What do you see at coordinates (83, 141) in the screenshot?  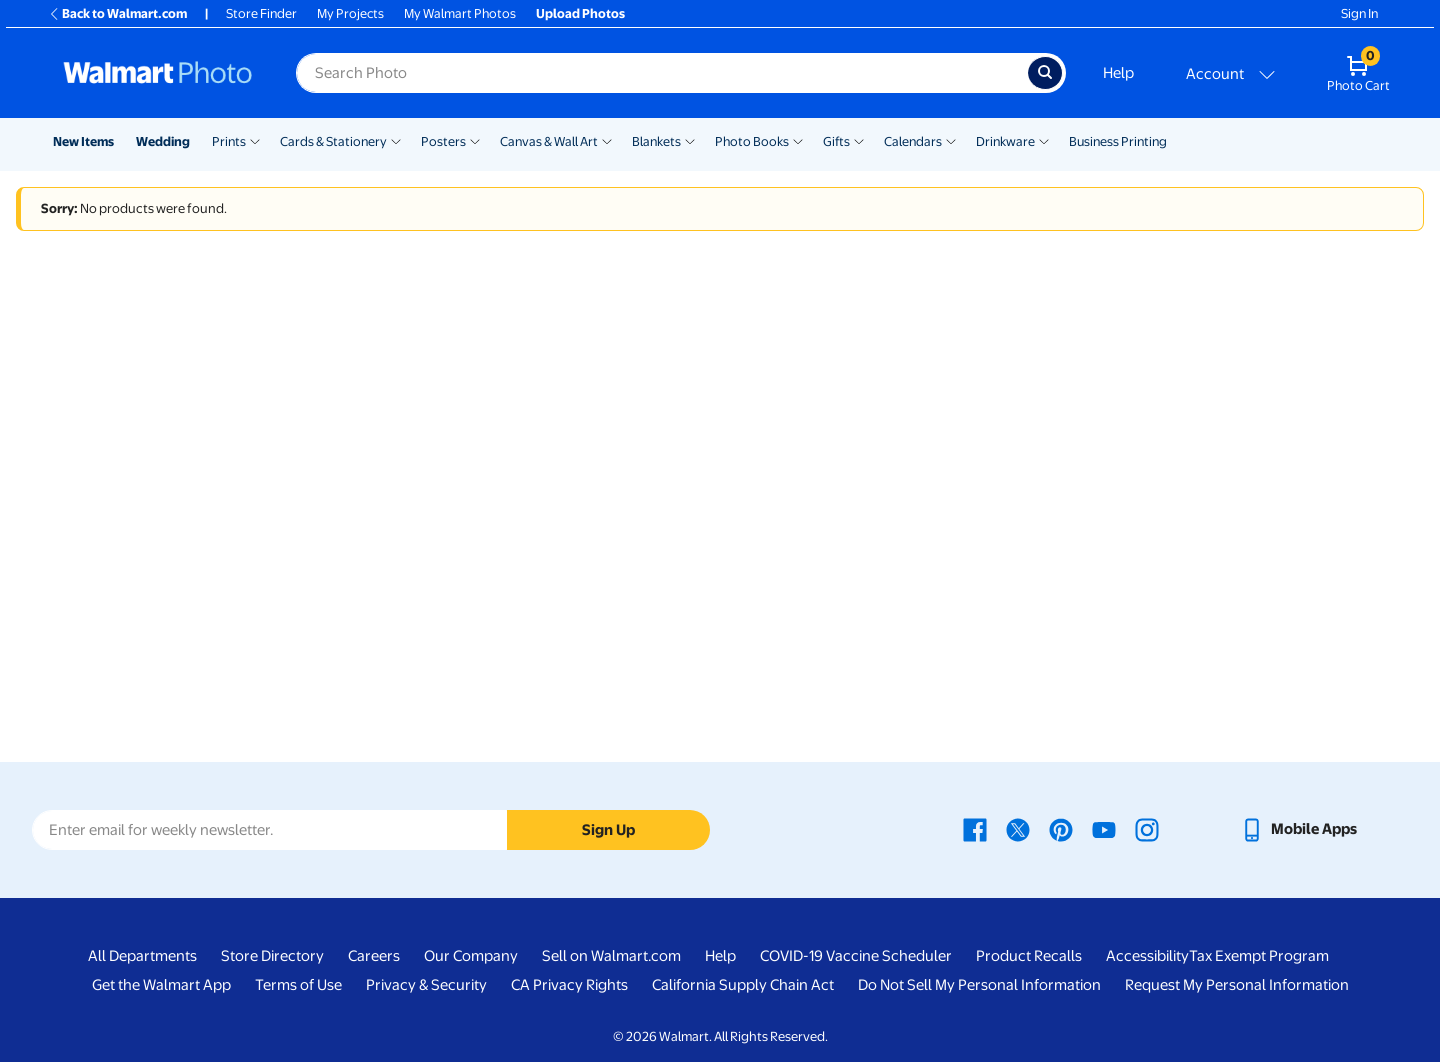 I see `New Items` at bounding box center [83, 141].